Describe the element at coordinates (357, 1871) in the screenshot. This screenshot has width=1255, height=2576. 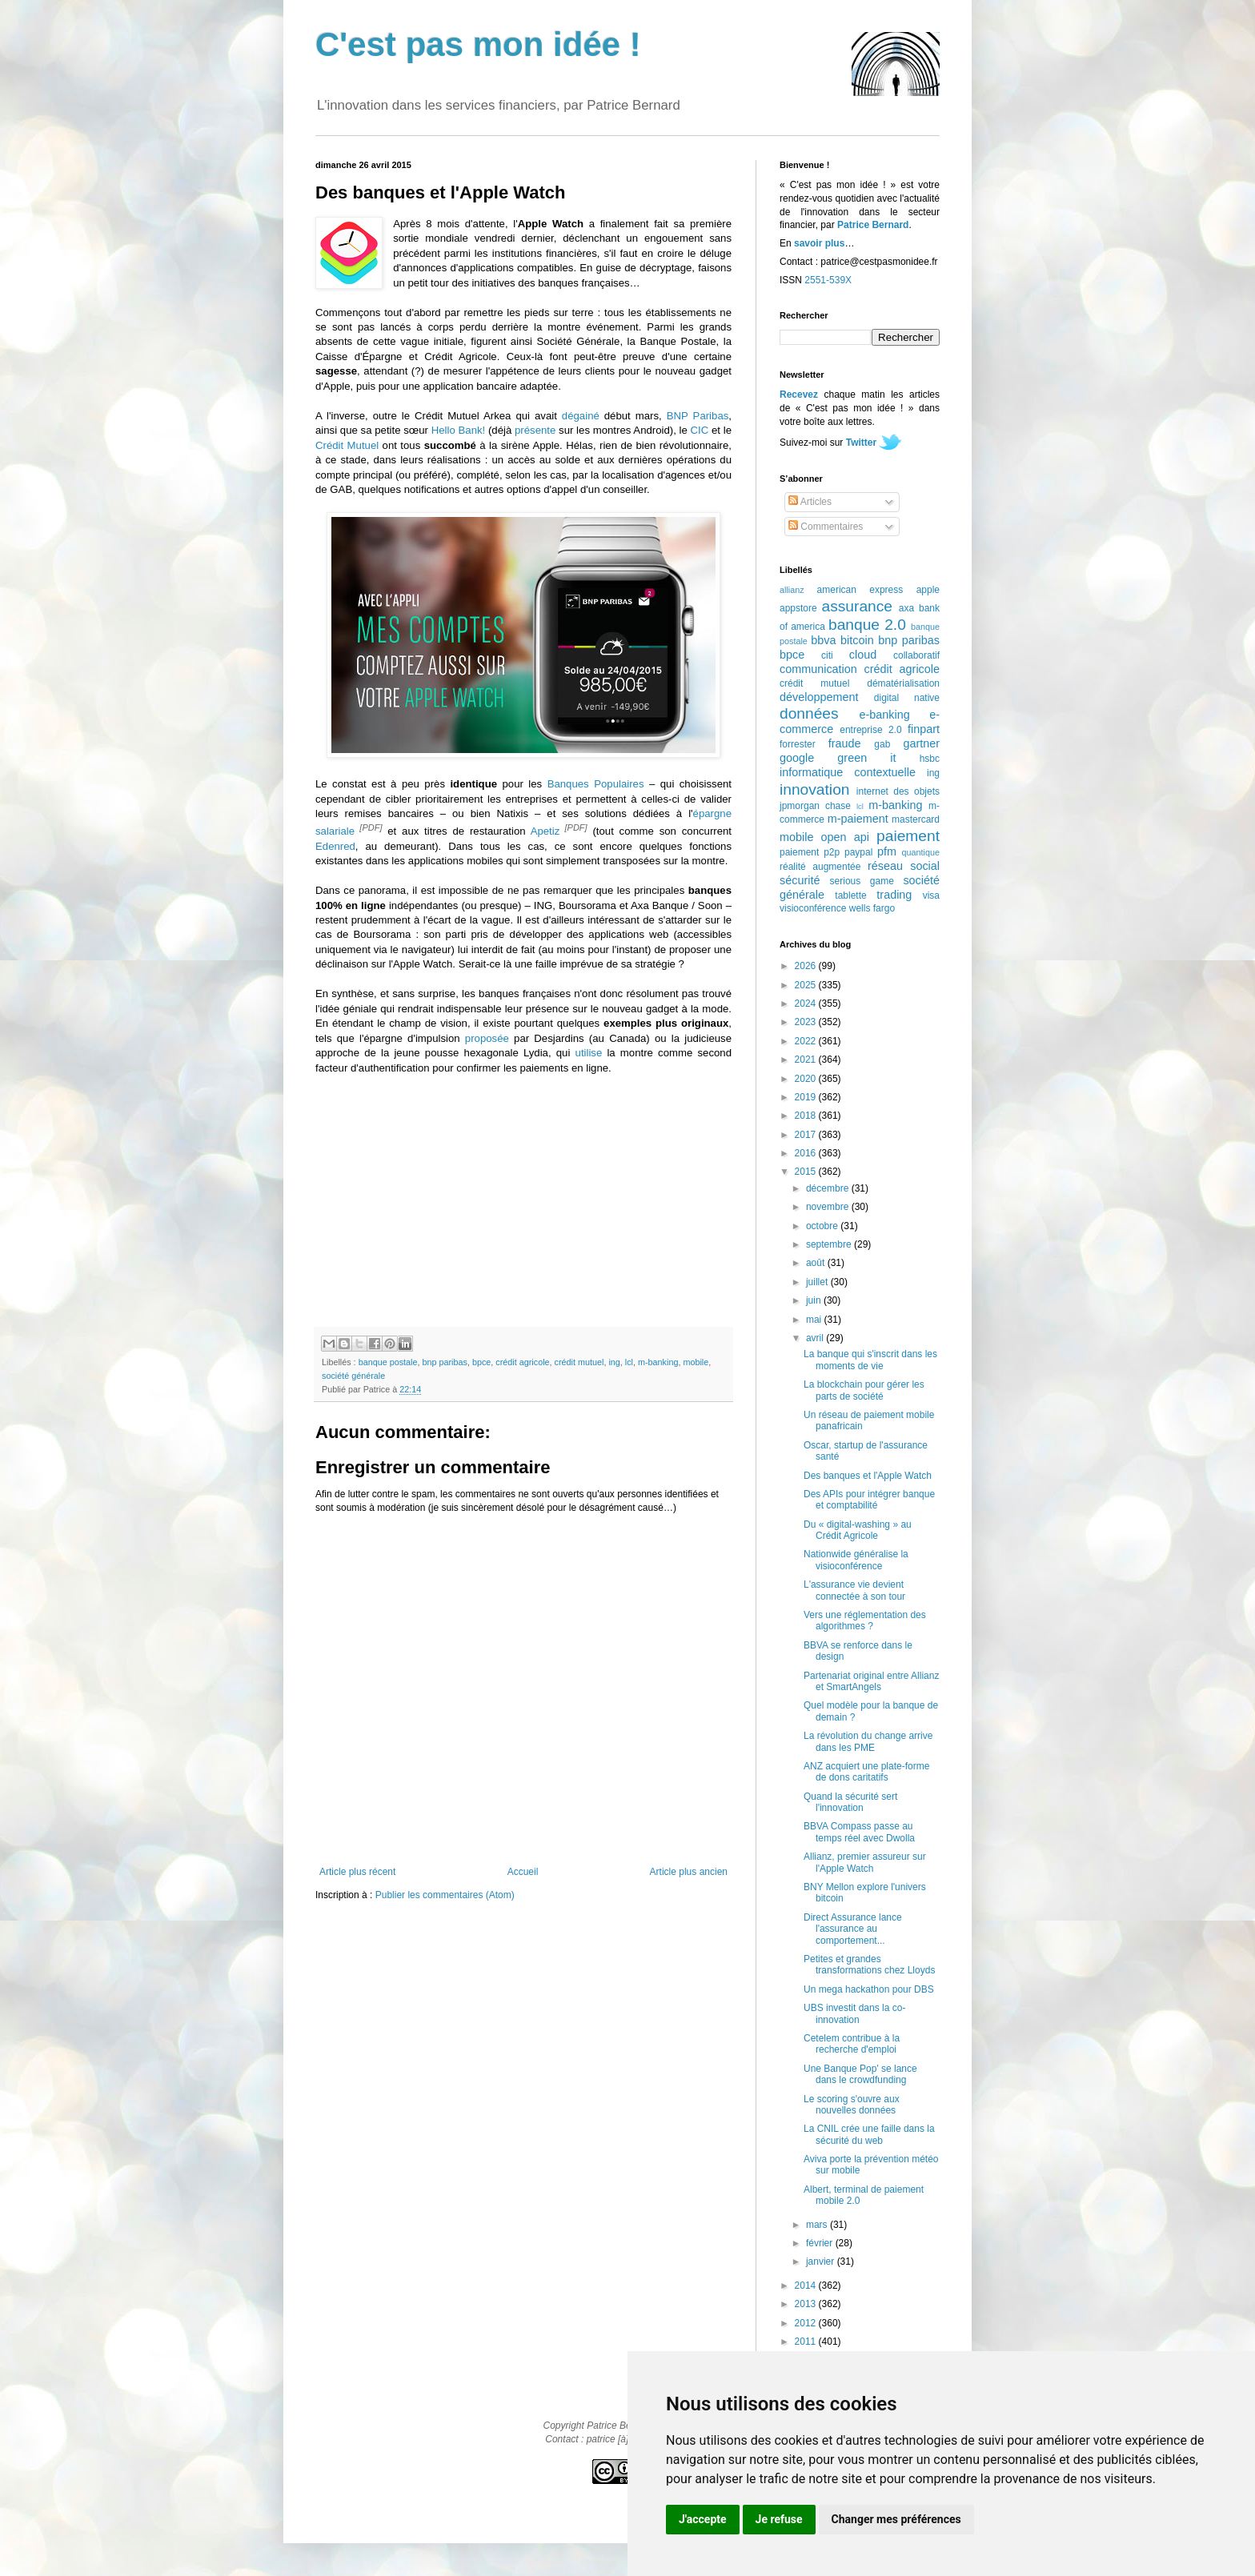
I see `Article plus récent` at that location.